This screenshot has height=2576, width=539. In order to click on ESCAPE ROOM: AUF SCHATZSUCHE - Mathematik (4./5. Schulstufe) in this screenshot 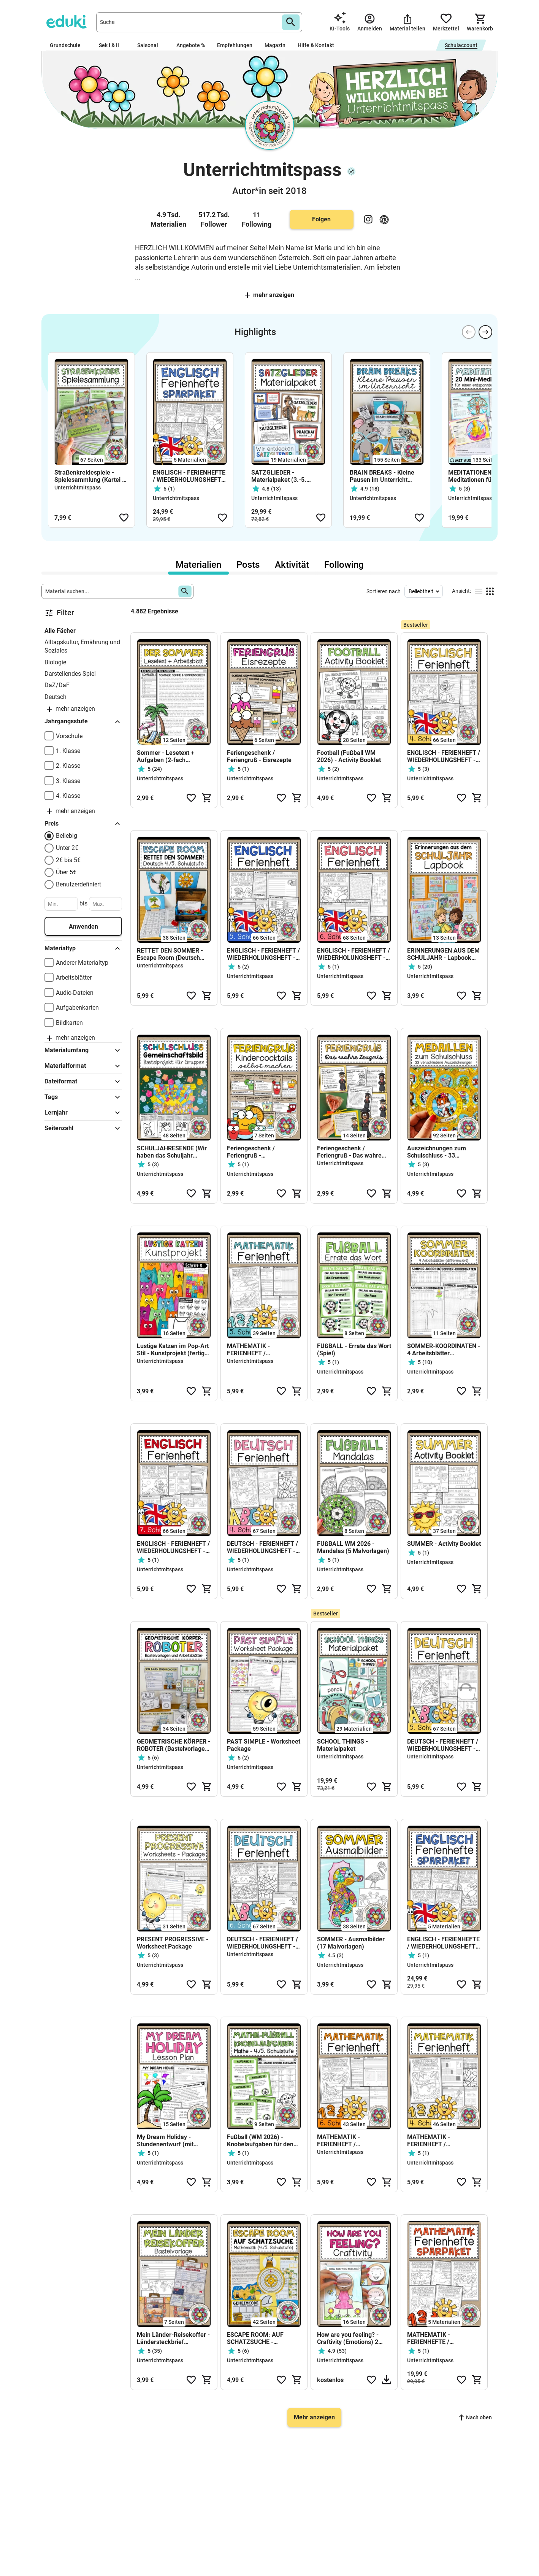, I will do `click(255, 2338)`.